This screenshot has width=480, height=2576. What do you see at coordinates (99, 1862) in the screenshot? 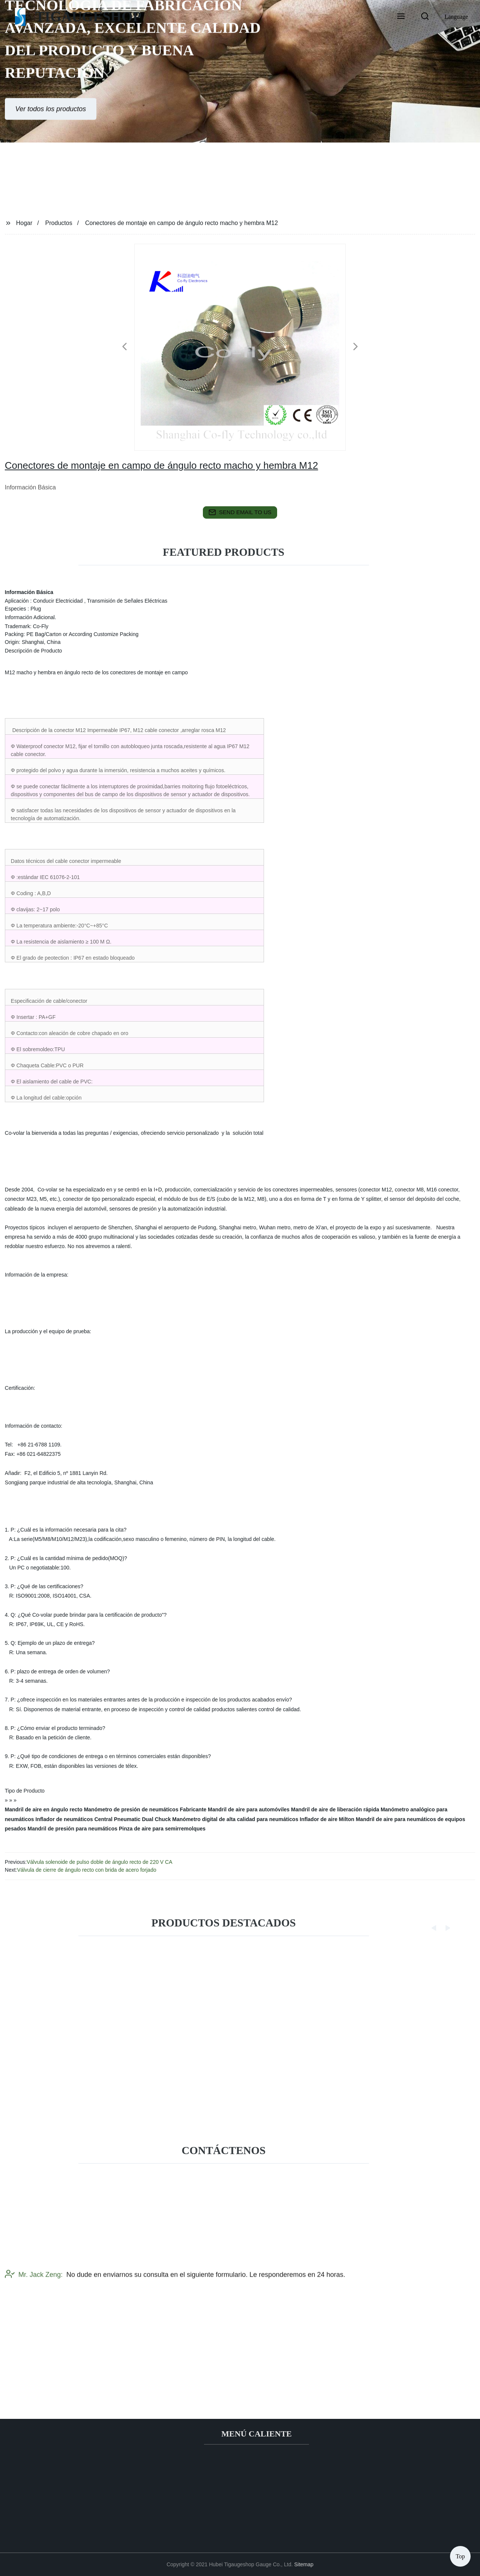
I see `Válvula solenoide de pulso doble de ángulo recto de 220 V CA` at bounding box center [99, 1862].